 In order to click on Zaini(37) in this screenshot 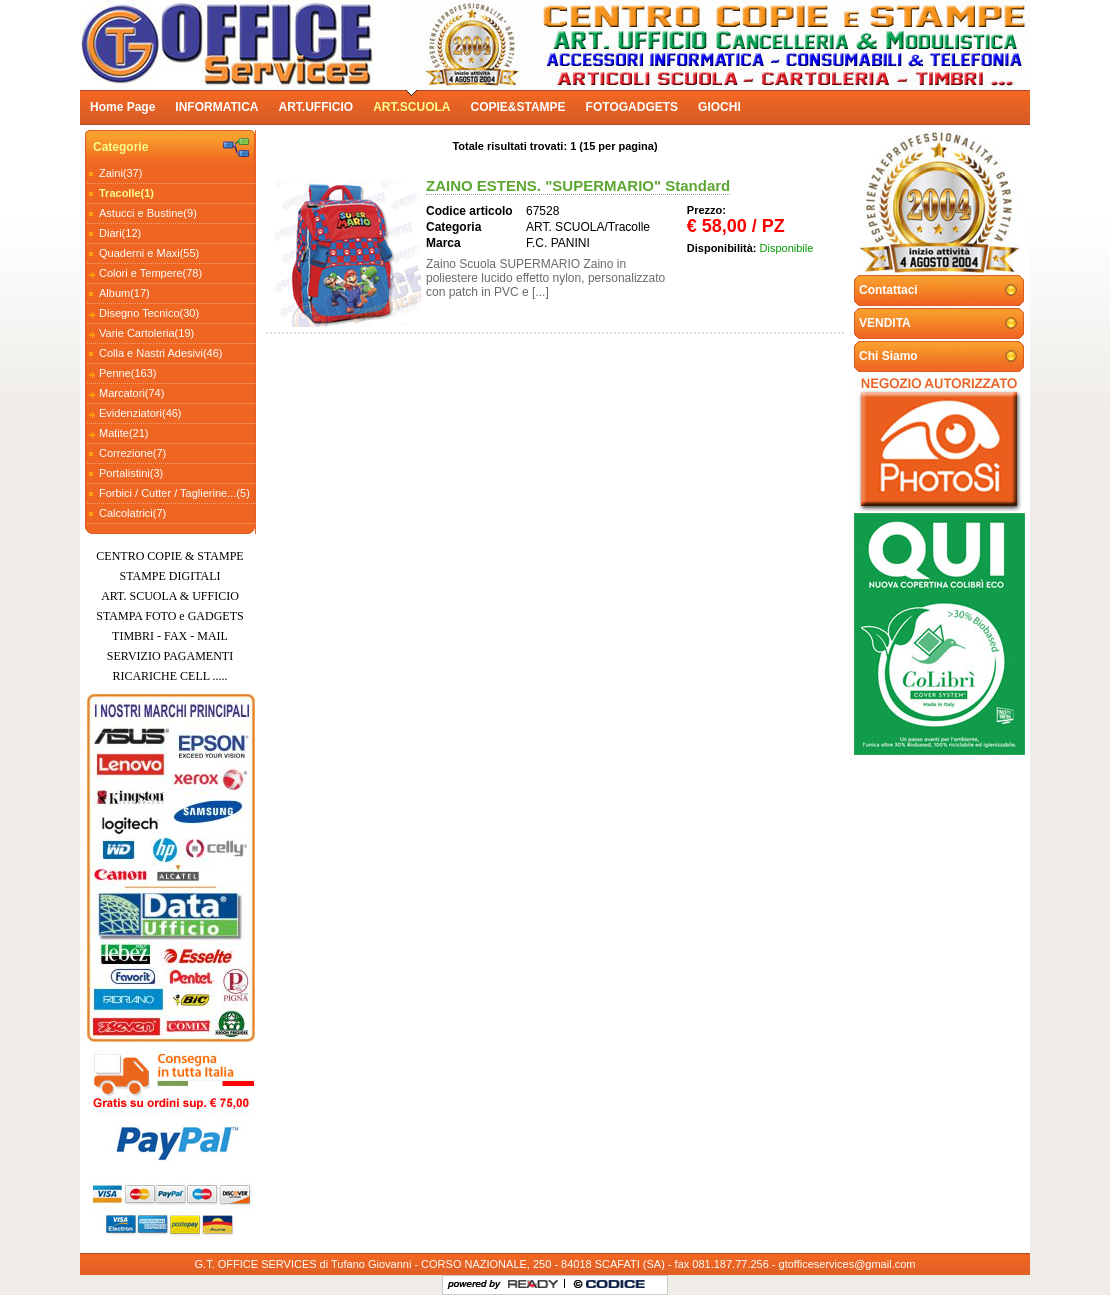, I will do `click(120, 173)`.